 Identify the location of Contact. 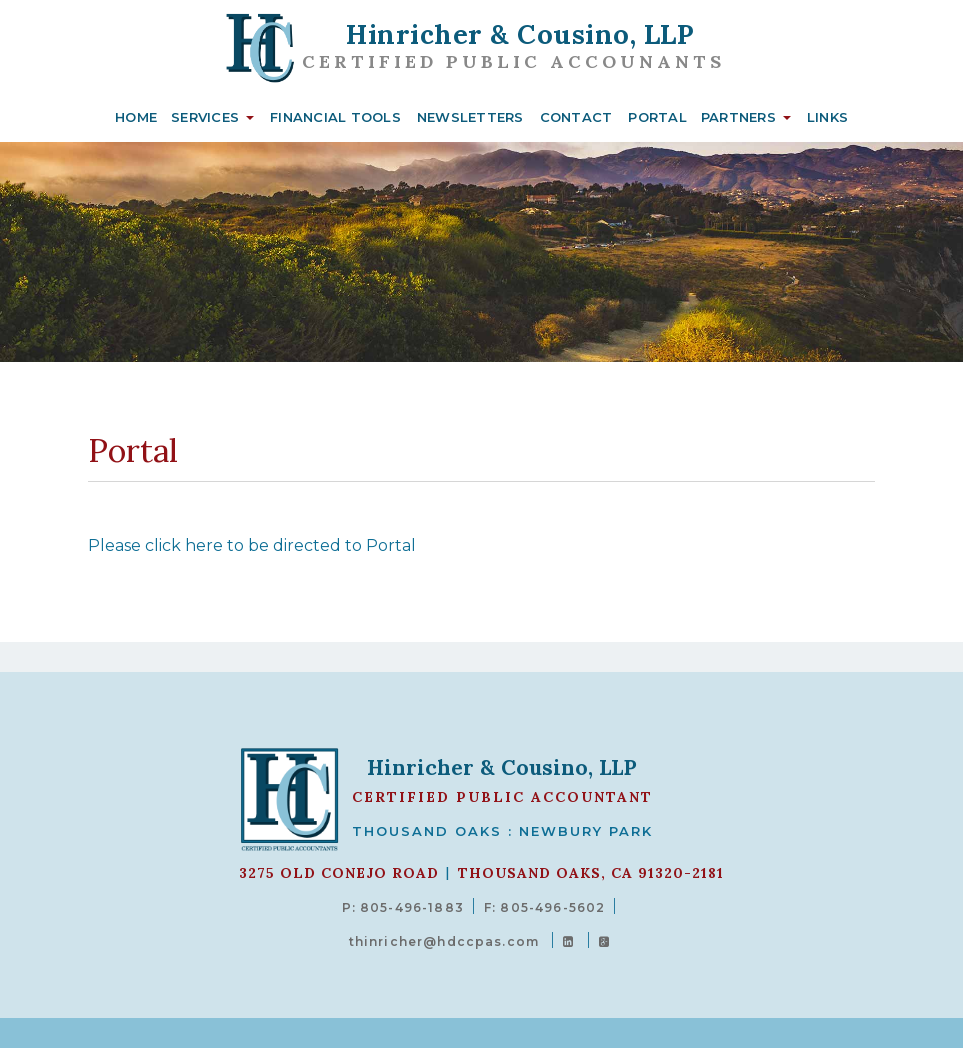
(576, 117).